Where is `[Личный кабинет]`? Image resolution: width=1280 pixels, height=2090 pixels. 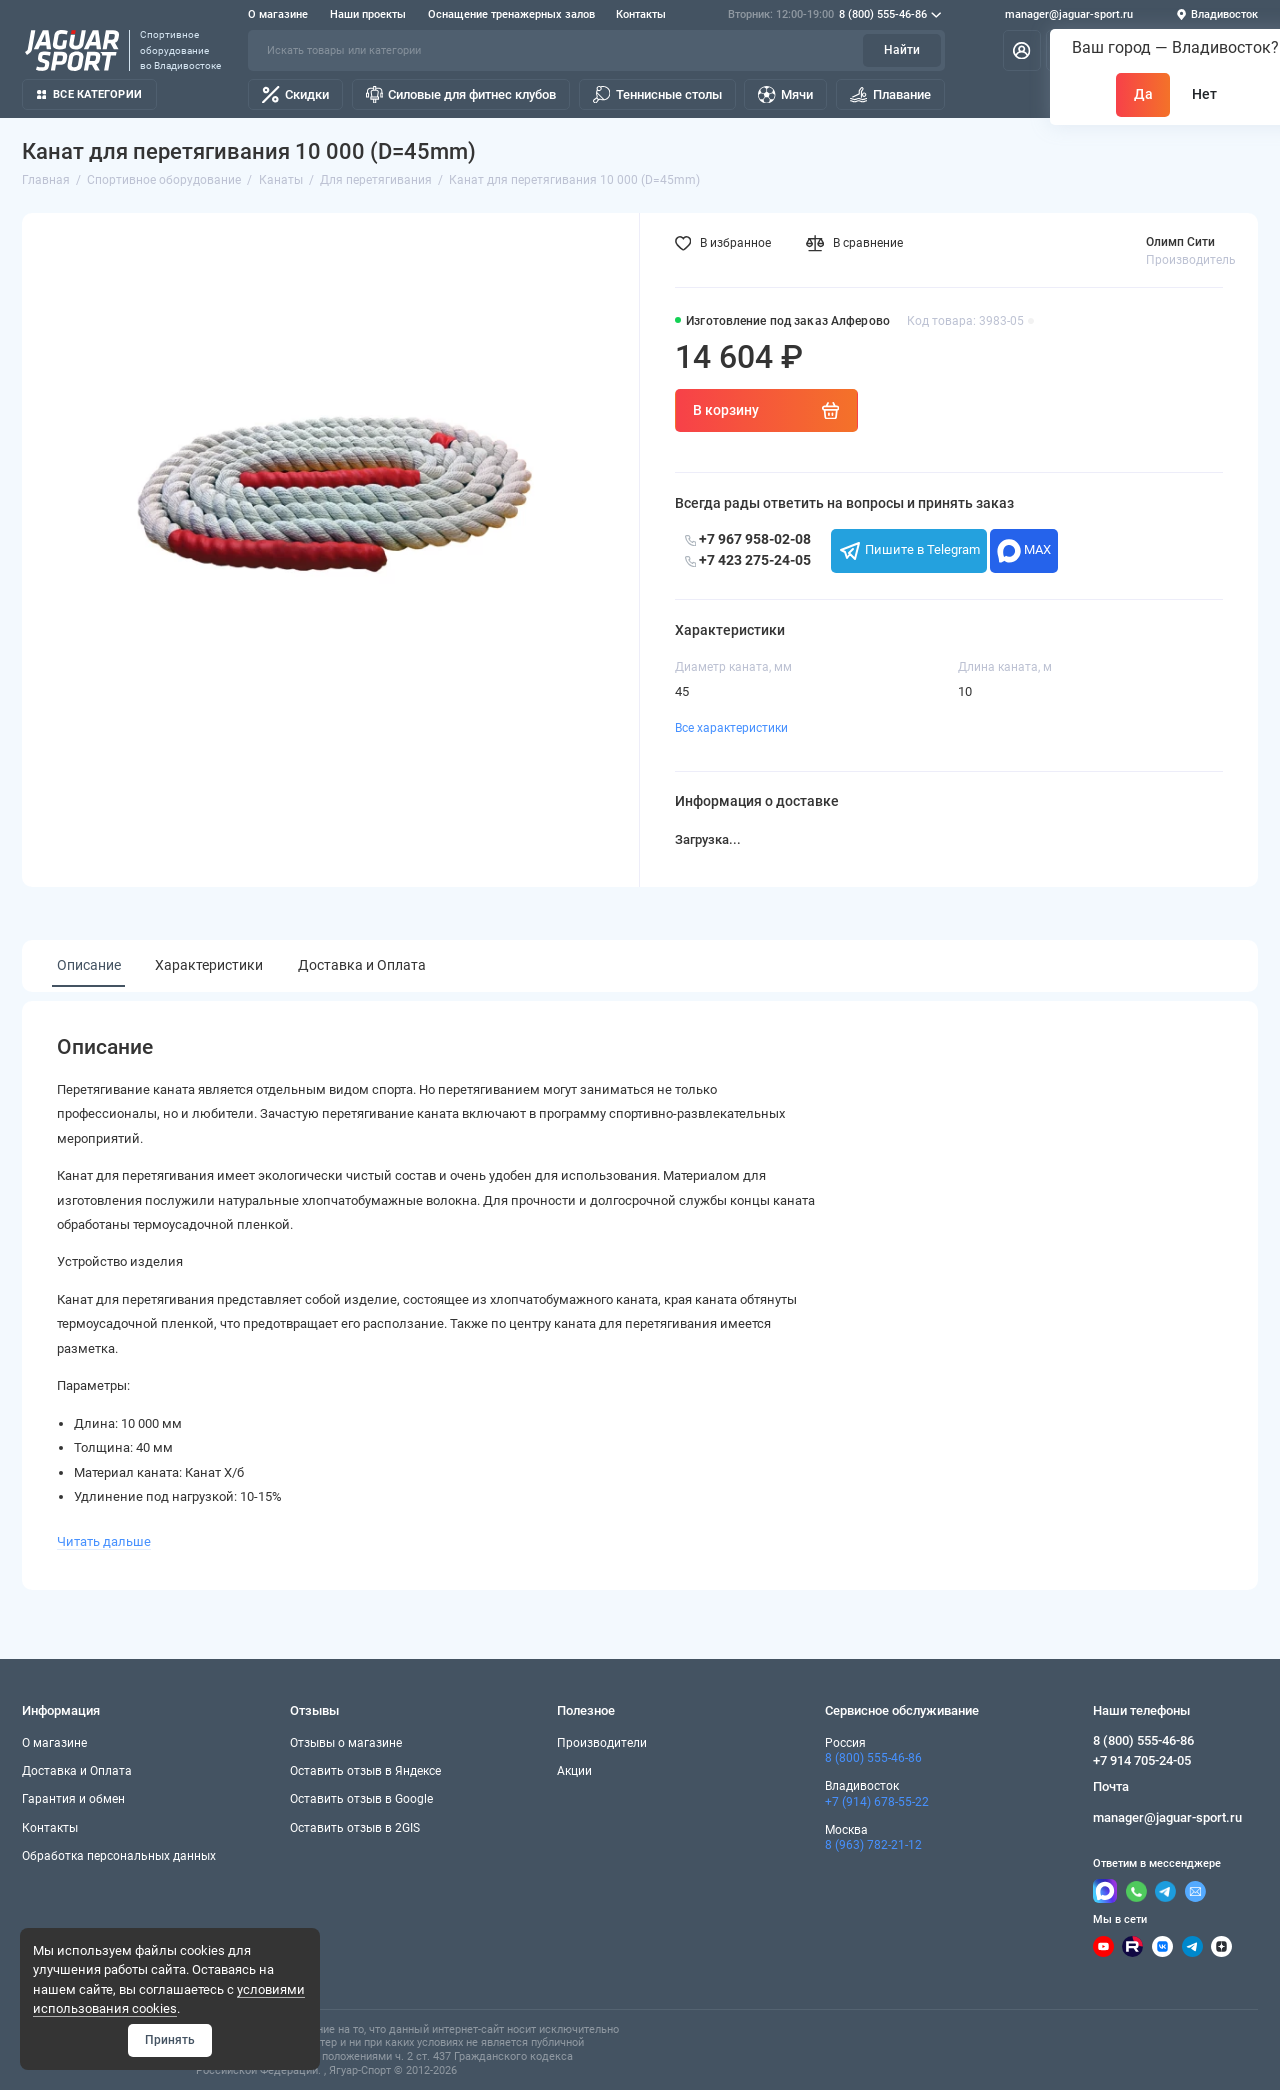
[Личный кабинет] is located at coordinates (1022, 50).